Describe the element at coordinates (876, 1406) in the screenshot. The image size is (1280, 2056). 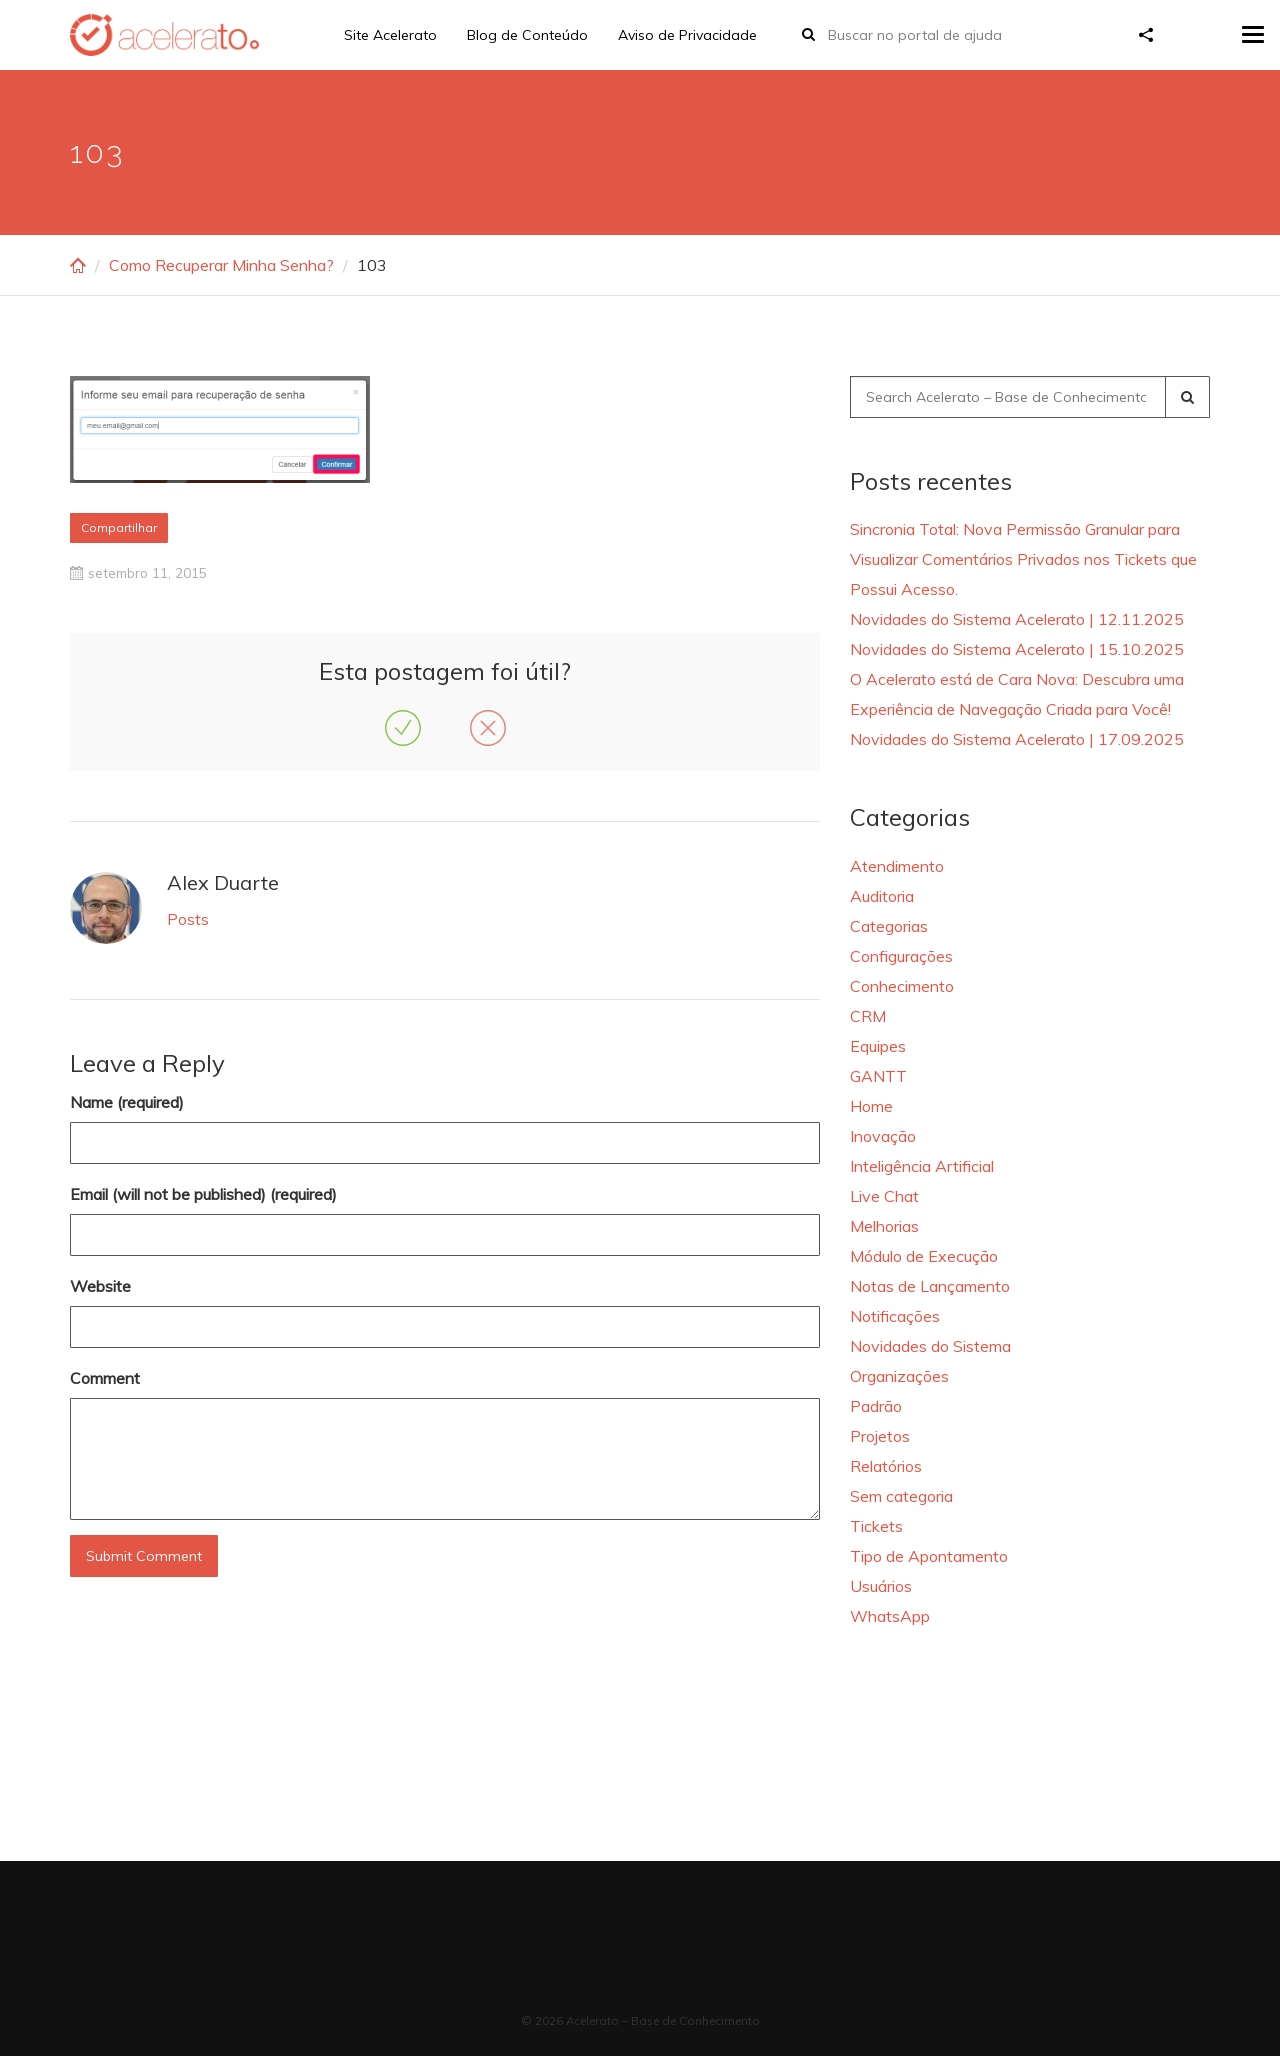
I see `Padrão` at that location.